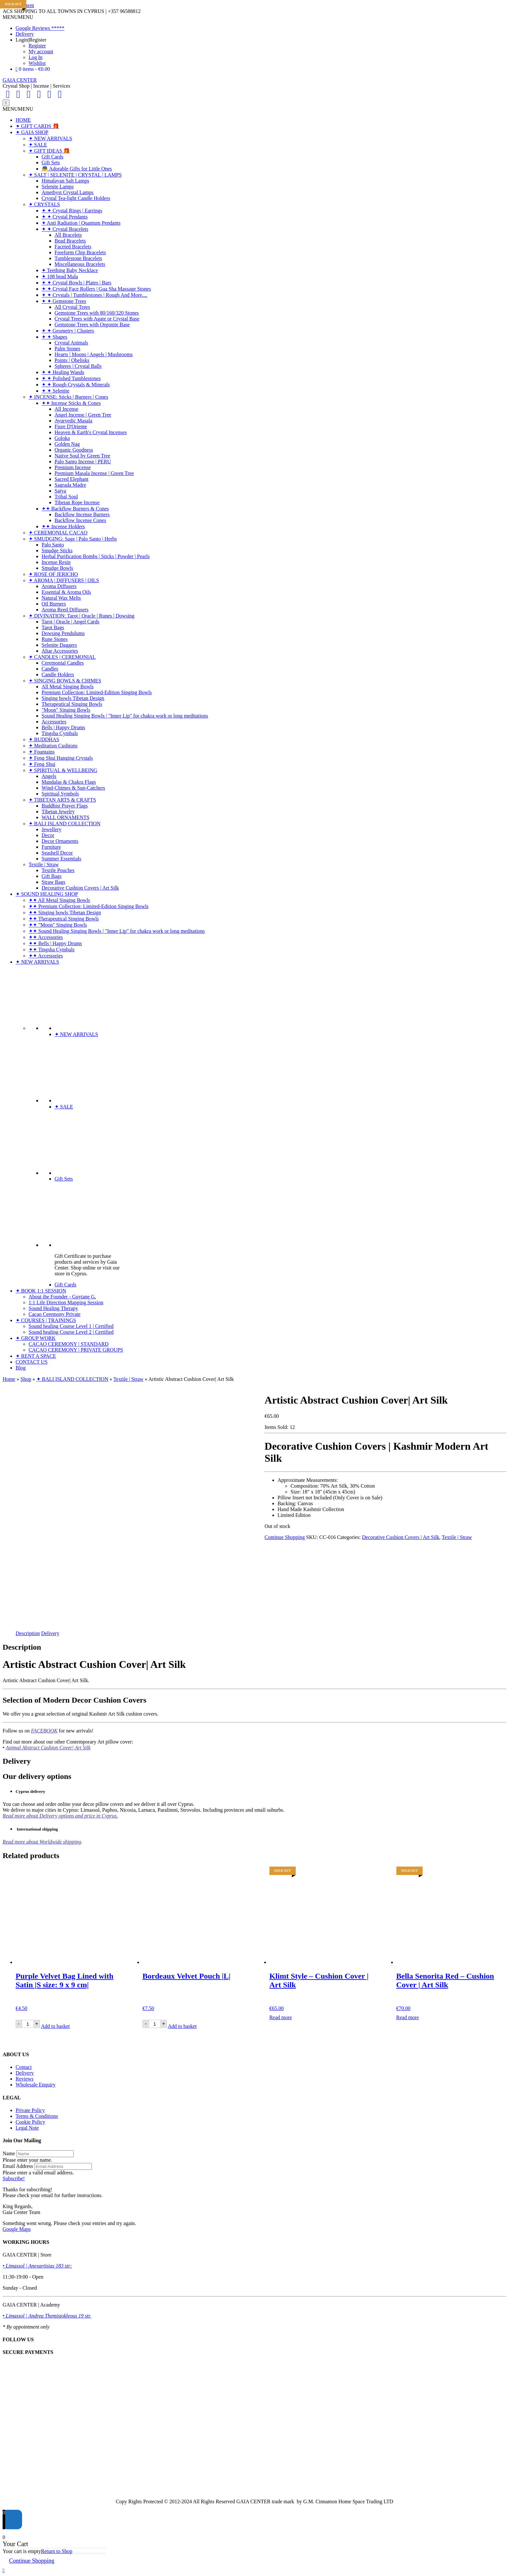  What do you see at coordinates (71, 479) in the screenshot?
I see `Sacred Elephant` at bounding box center [71, 479].